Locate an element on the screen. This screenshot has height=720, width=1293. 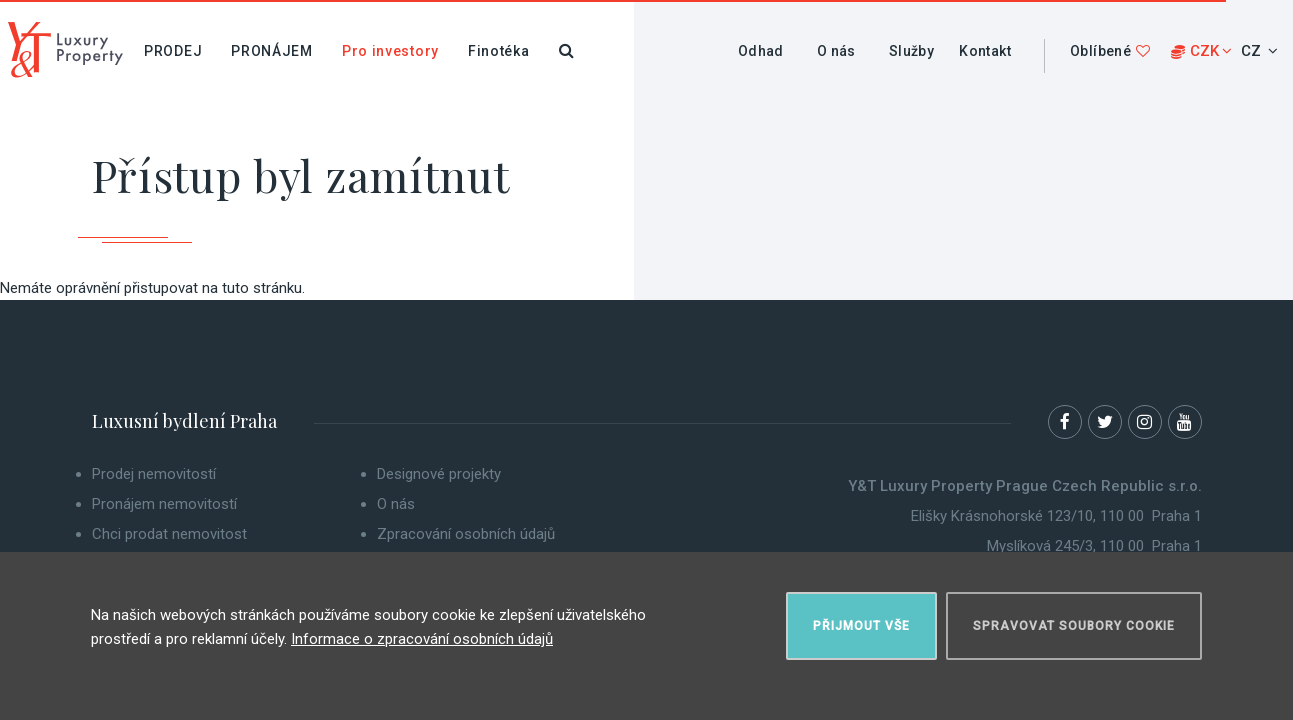
Chci prodat nemovitost is located at coordinates (169, 534).